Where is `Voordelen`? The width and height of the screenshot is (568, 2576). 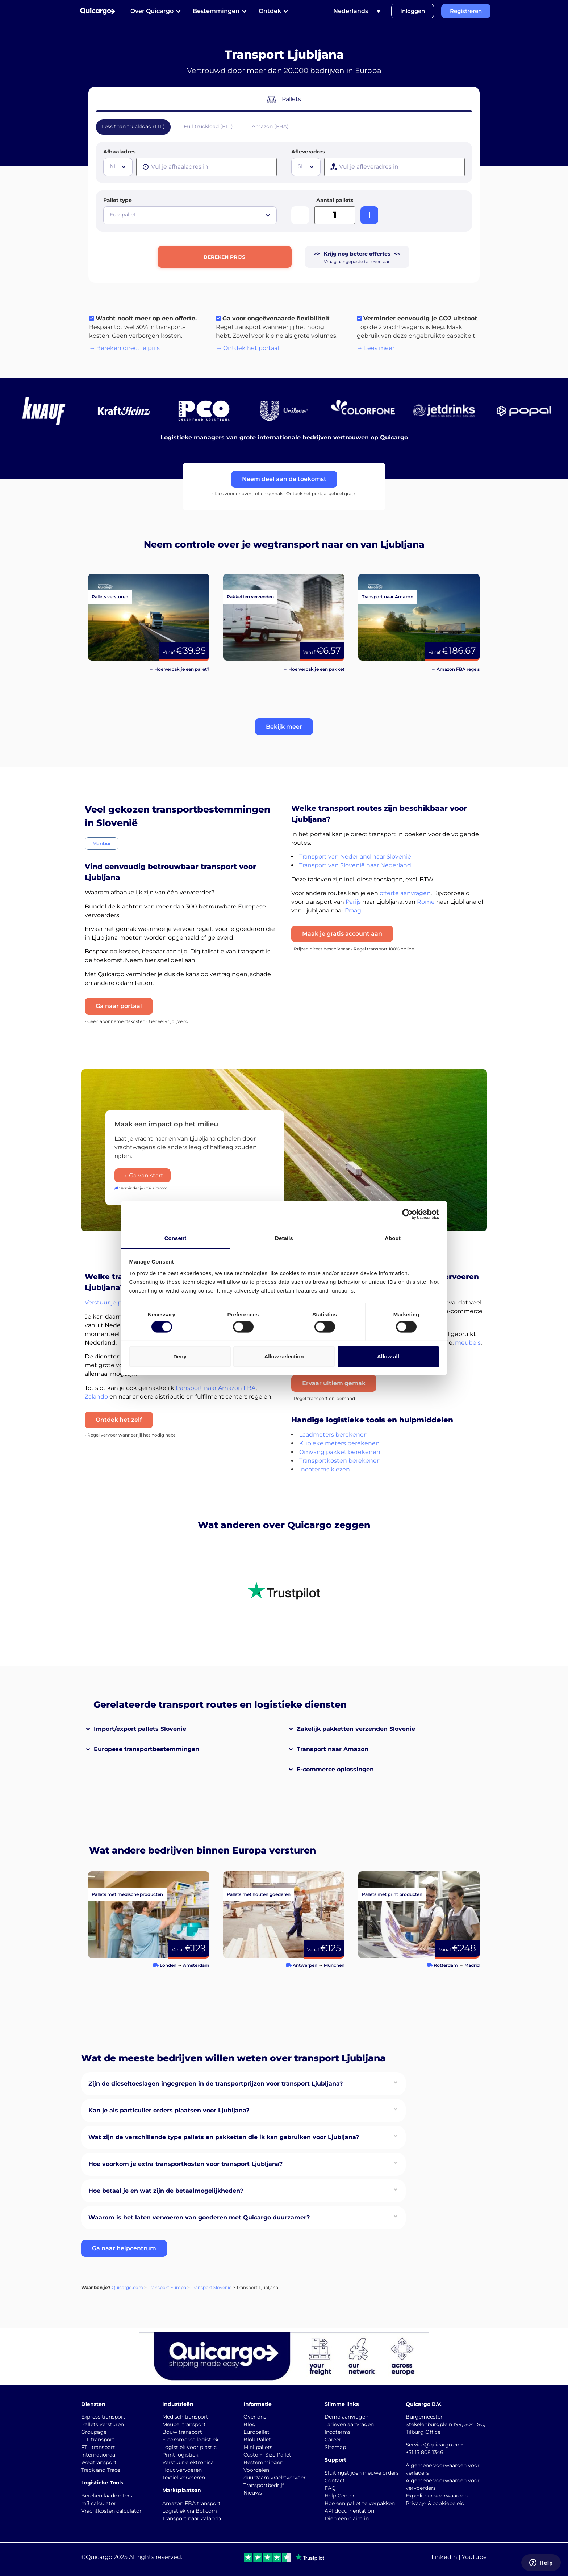
Voordelen is located at coordinates (256, 2470).